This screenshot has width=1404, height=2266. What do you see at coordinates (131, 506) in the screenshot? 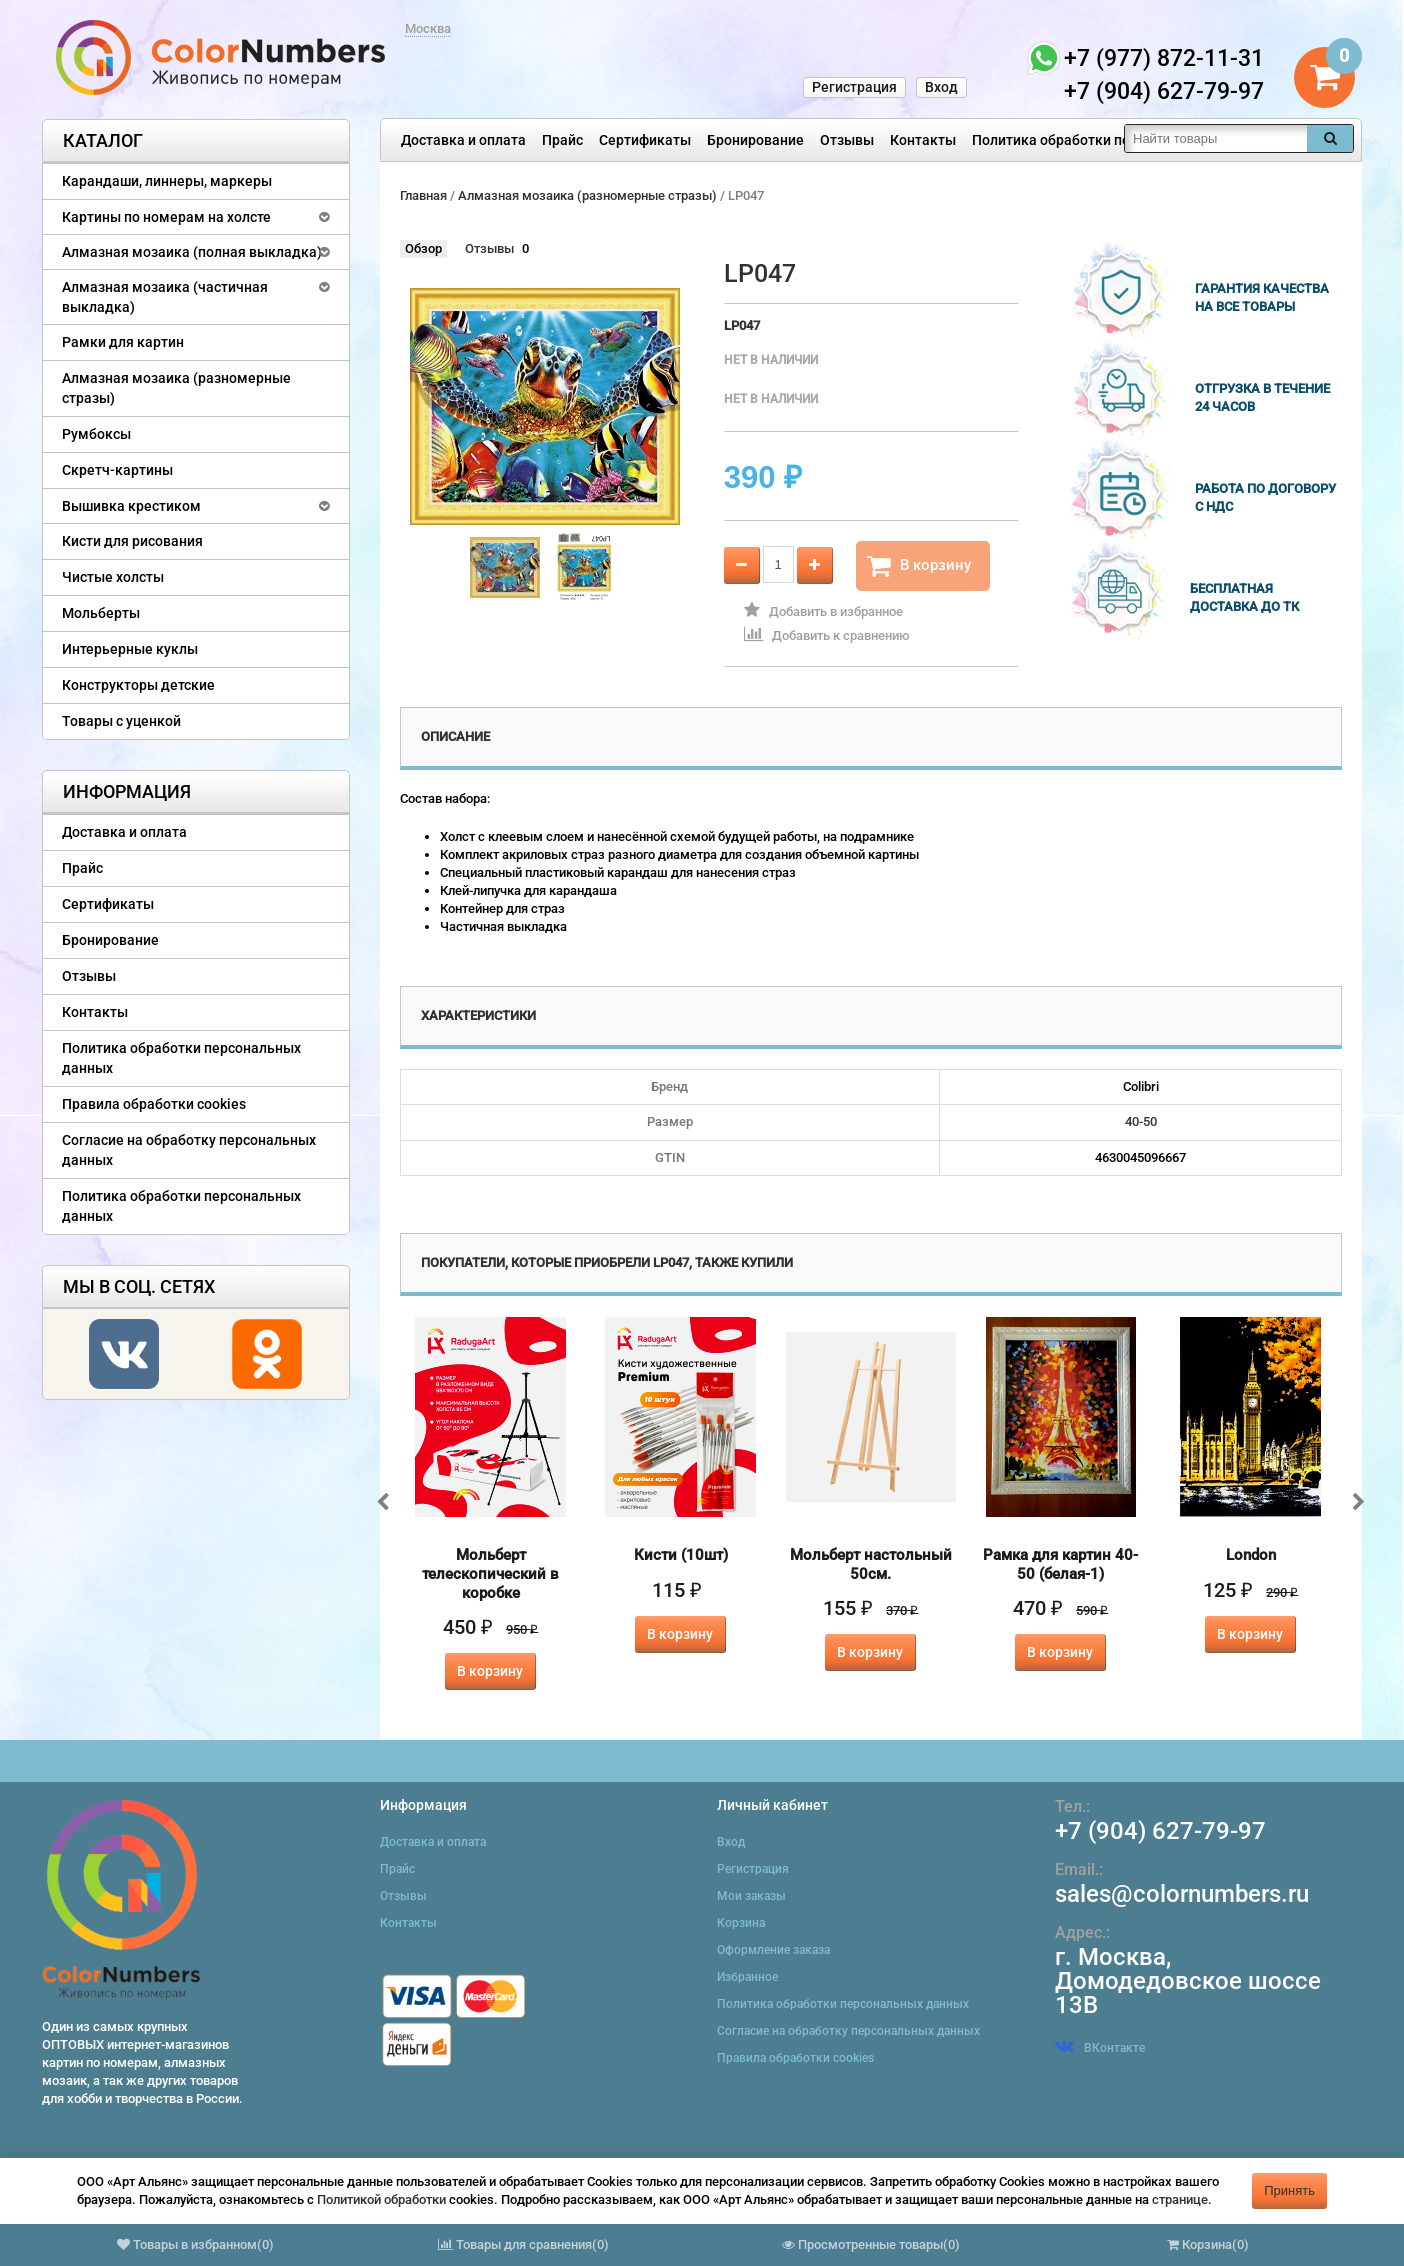
I see `Вышивка крестиком` at bounding box center [131, 506].